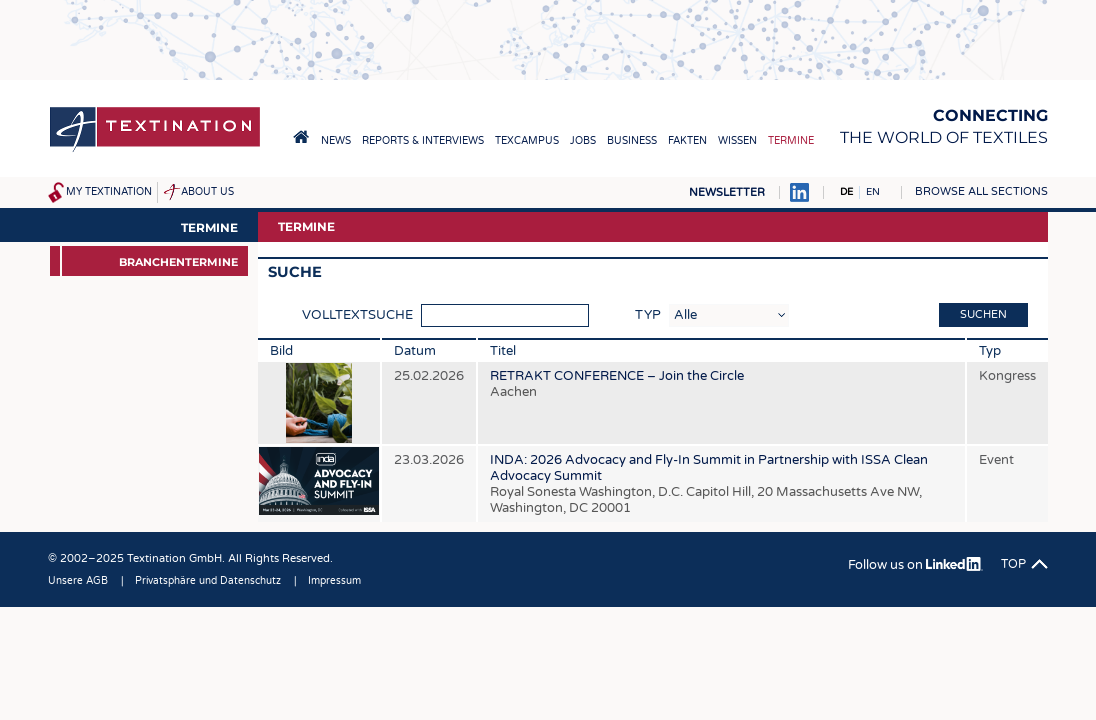  I want to click on Privatsphäre und Datenschutz, so click(208, 581).